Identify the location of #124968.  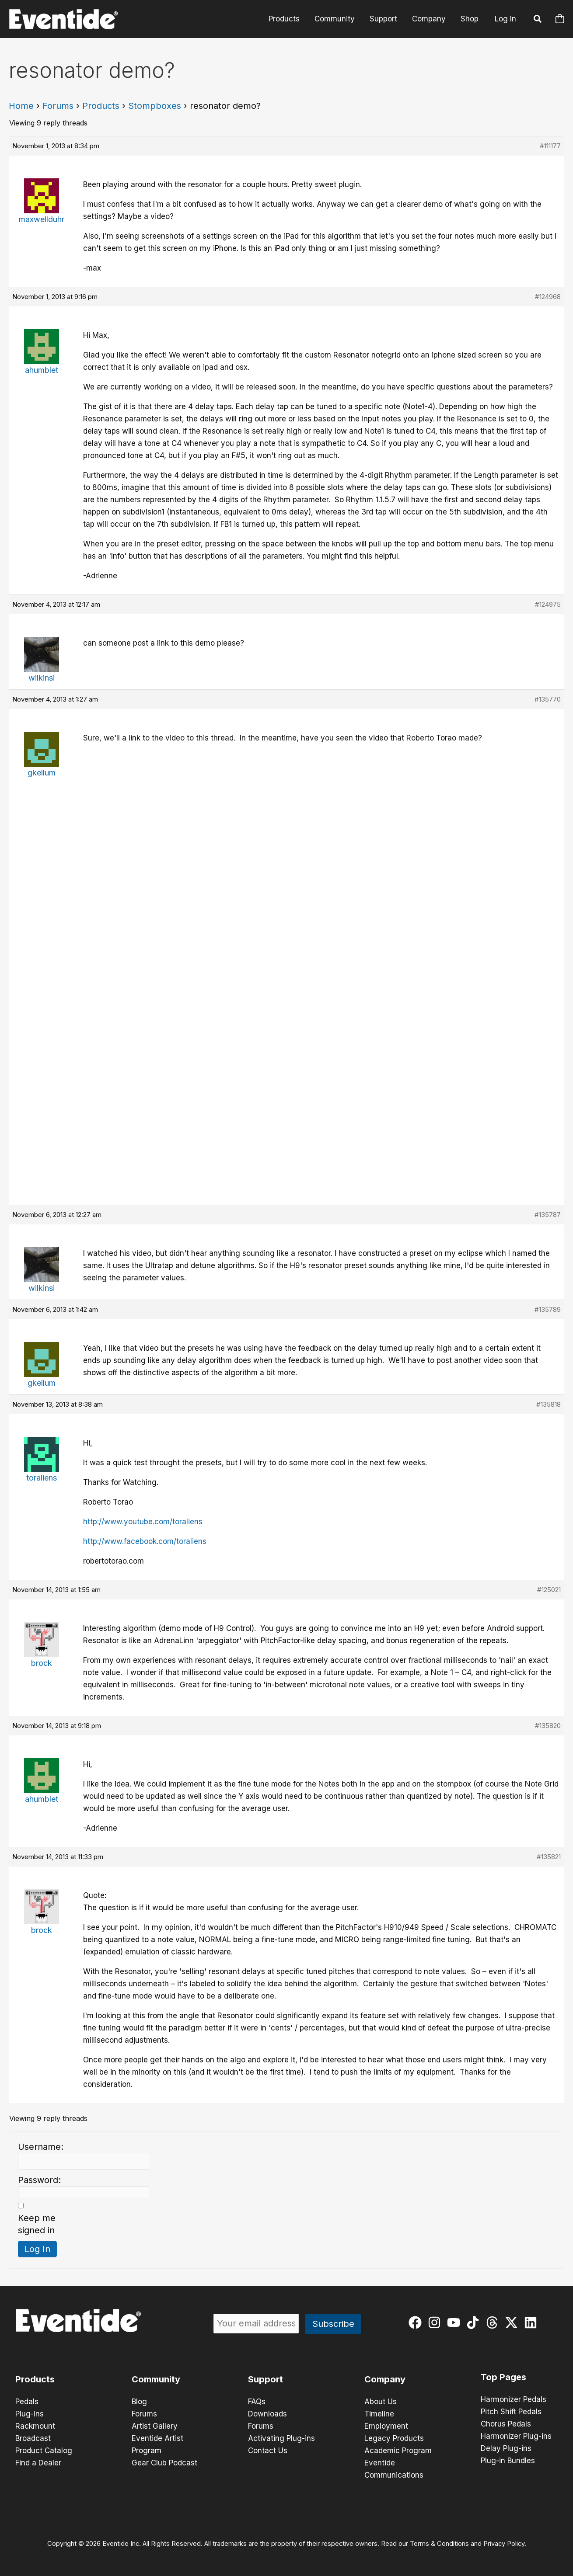
(548, 296).